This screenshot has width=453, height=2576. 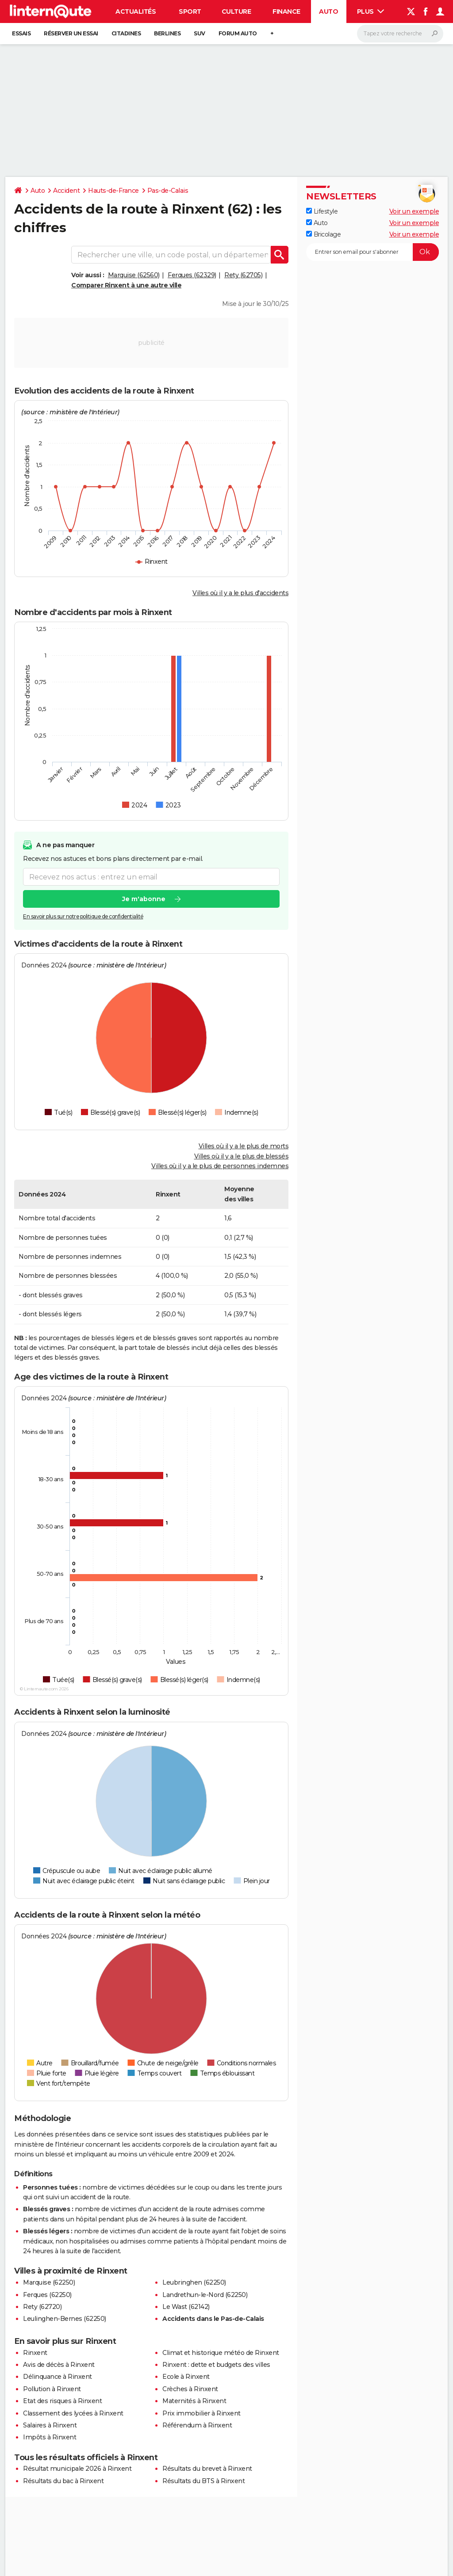 What do you see at coordinates (370, 11) in the screenshot?
I see `Plus` at bounding box center [370, 11].